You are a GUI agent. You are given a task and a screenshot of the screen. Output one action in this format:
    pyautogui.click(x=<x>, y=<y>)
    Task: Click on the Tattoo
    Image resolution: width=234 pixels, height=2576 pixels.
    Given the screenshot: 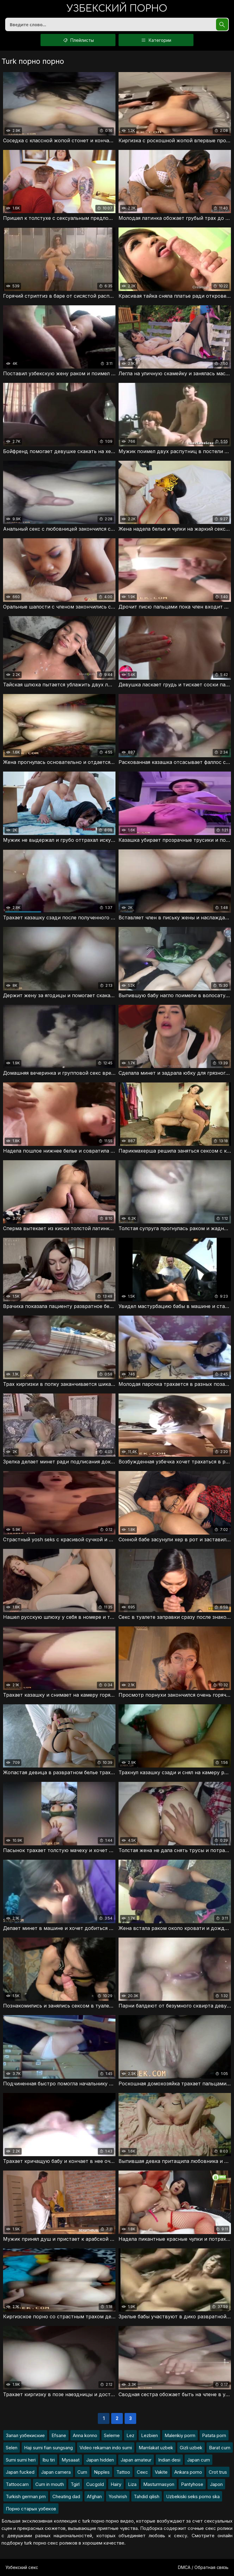 What is the action you would take?
    pyautogui.click(x=123, y=2472)
    